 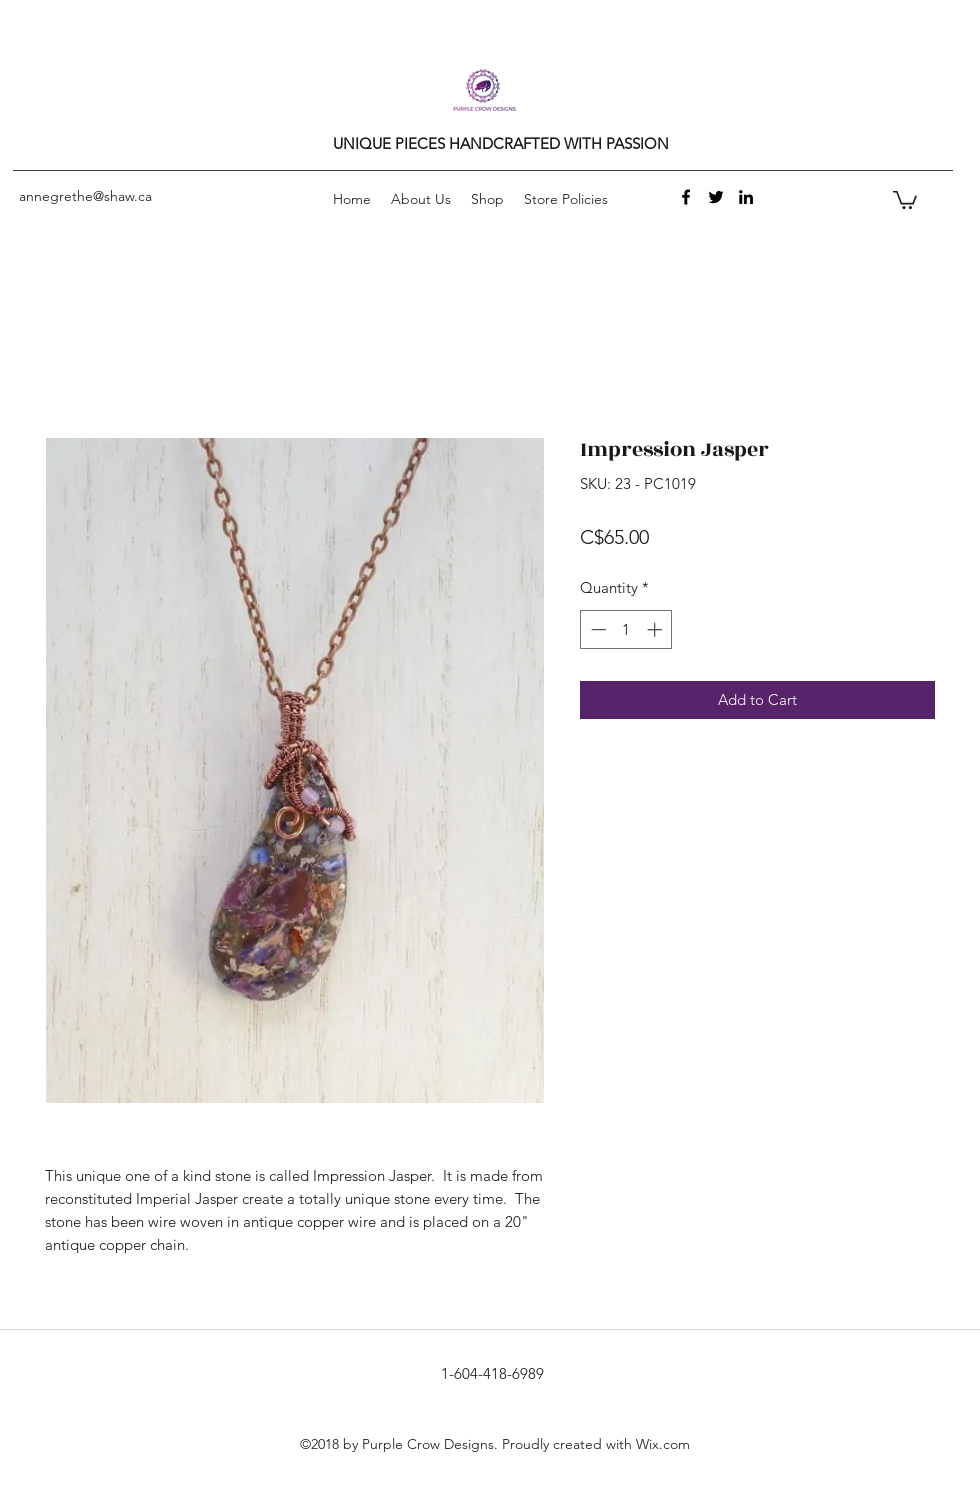 I want to click on [linkedin], so click(x=746, y=197).